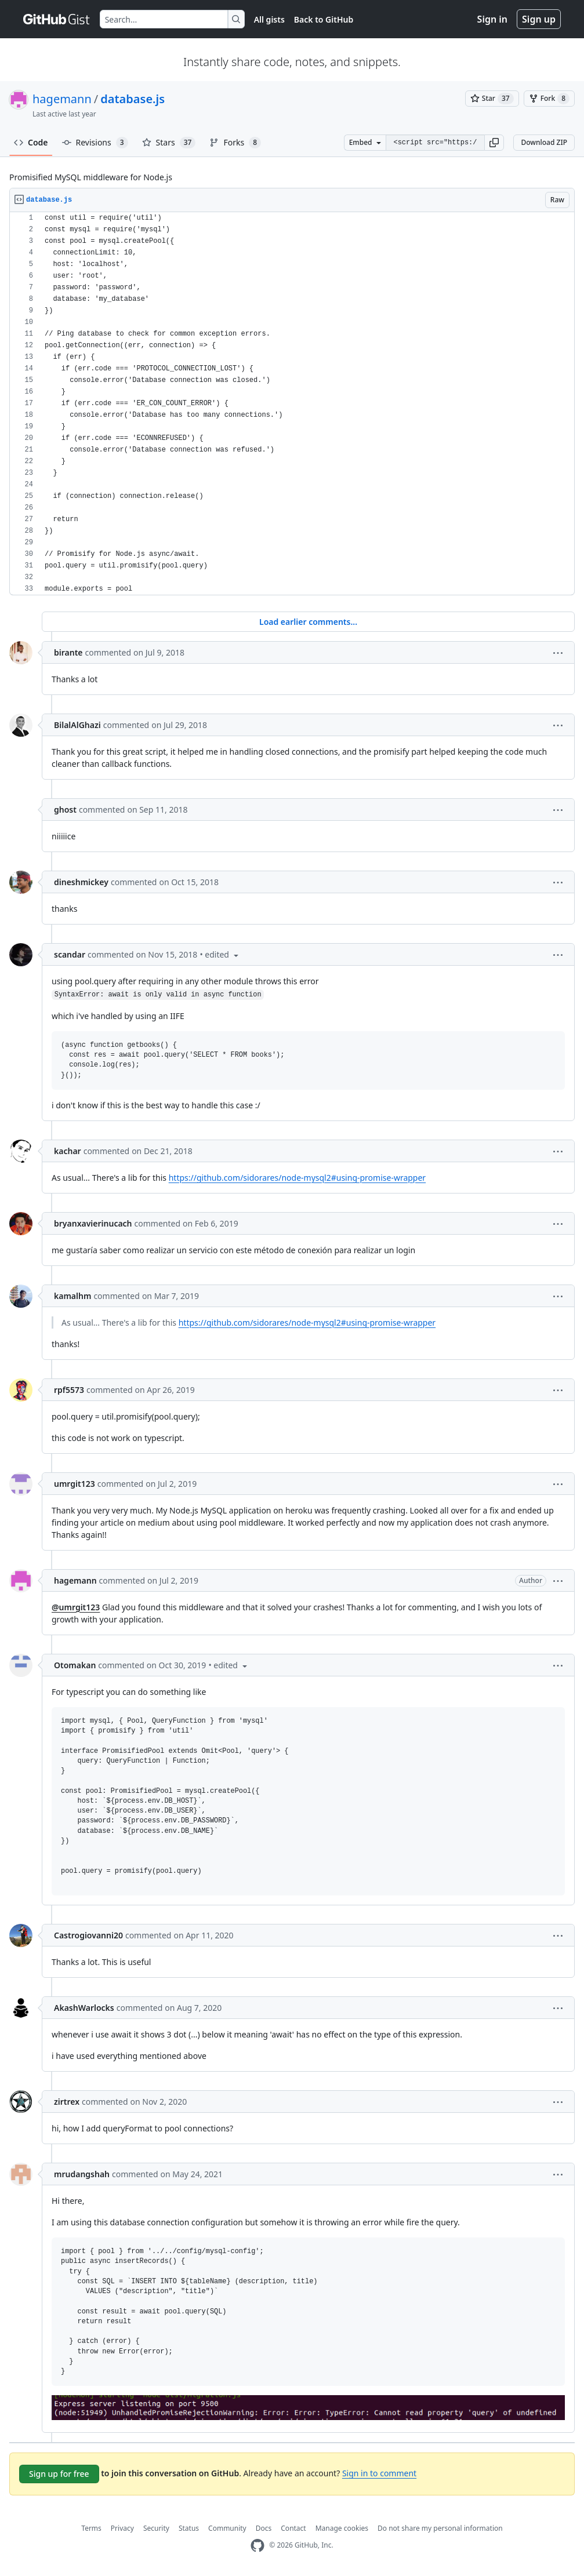 The image size is (584, 2576). Describe the element at coordinates (293, 2528) in the screenshot. I see `Contact` at that location.